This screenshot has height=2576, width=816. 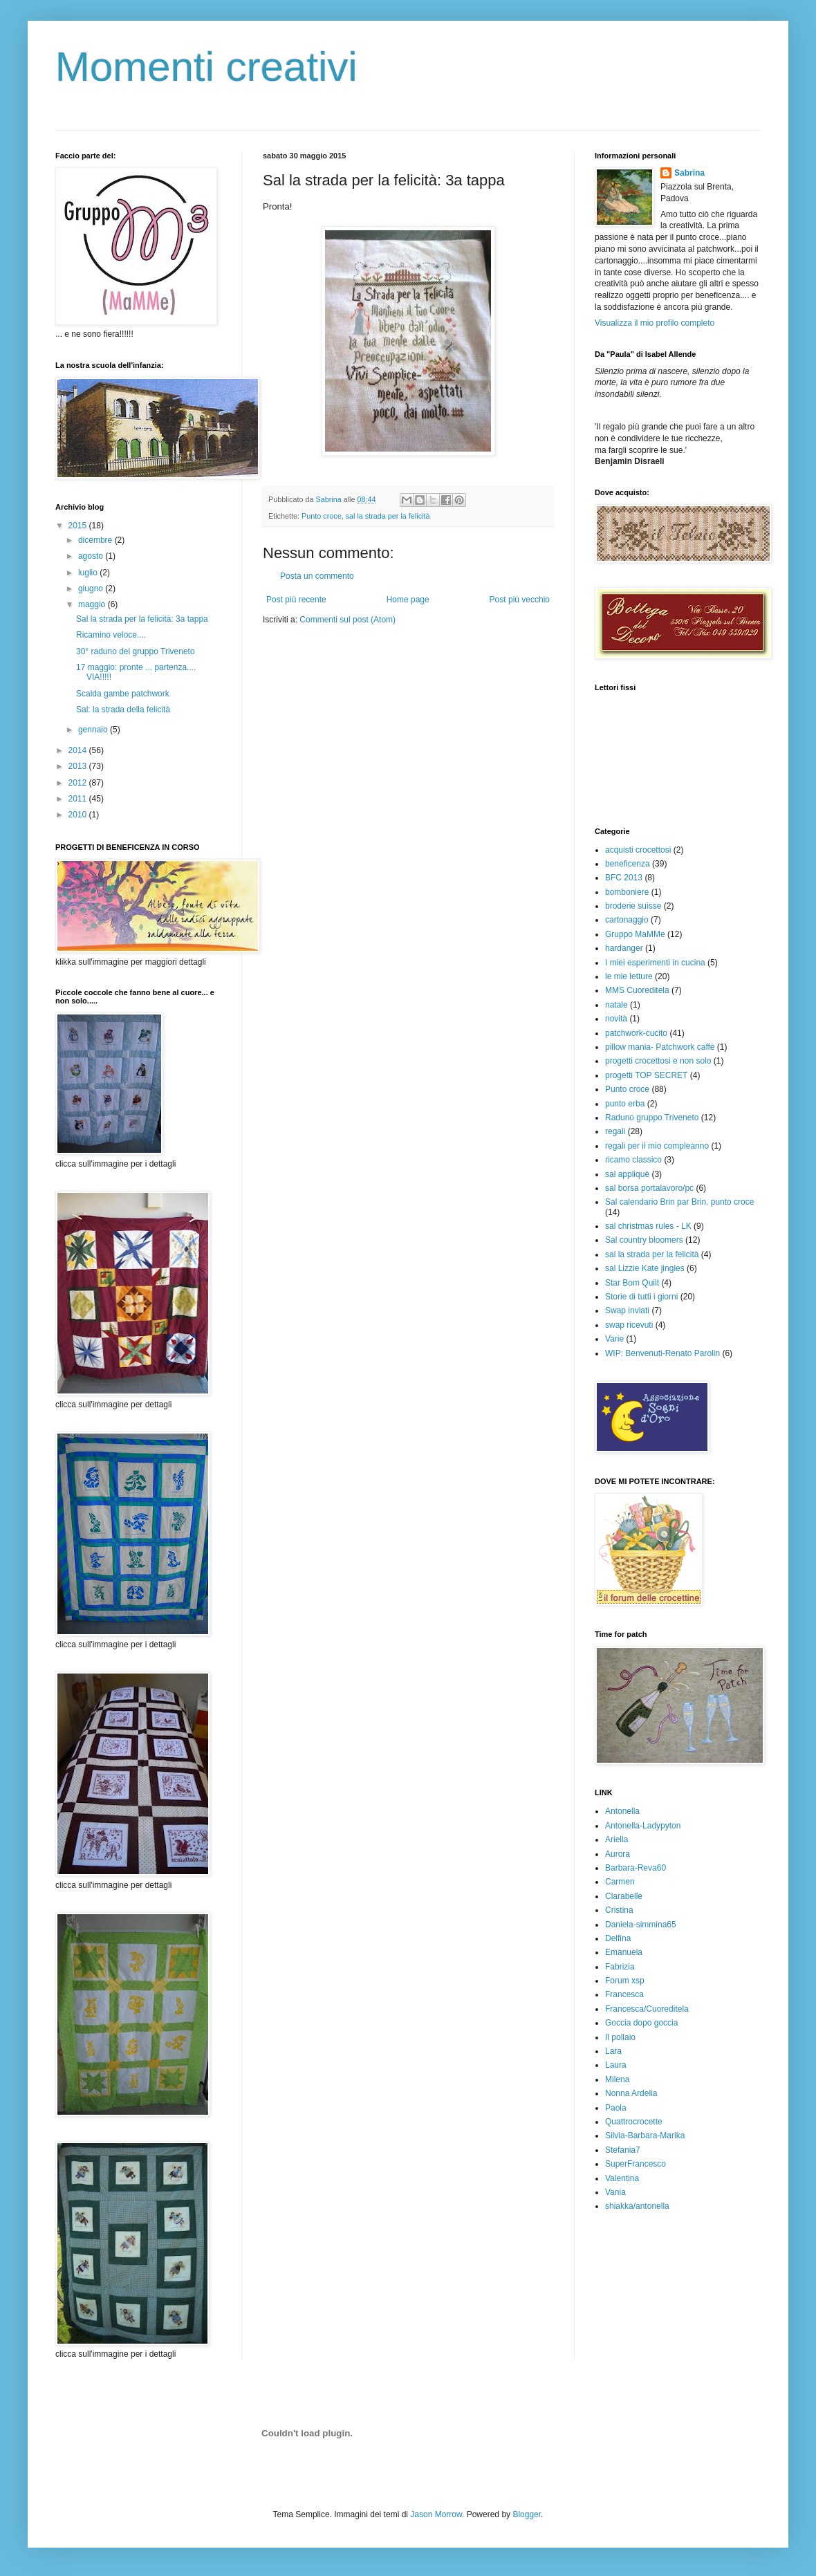 I want to click on beneficenza, so click(x=627, y=864).